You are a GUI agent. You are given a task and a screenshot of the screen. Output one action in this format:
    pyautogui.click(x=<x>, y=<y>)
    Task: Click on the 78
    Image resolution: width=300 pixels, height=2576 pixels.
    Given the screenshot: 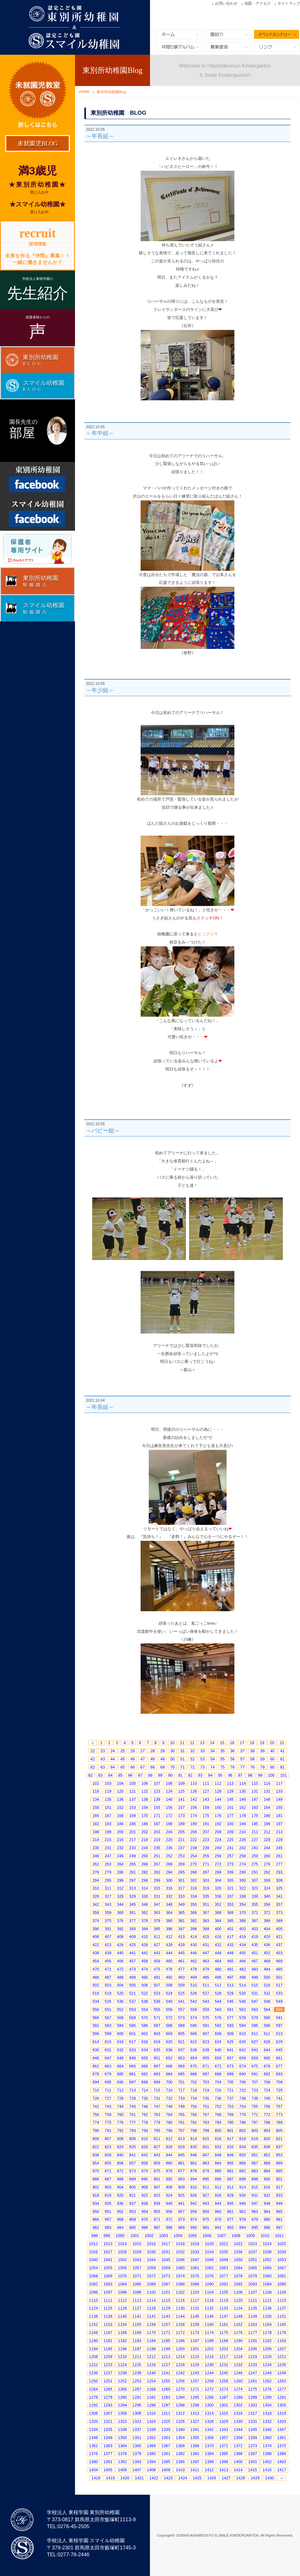 What is the action you would take?
    pyautogui.click(x=252, y=1767)
    